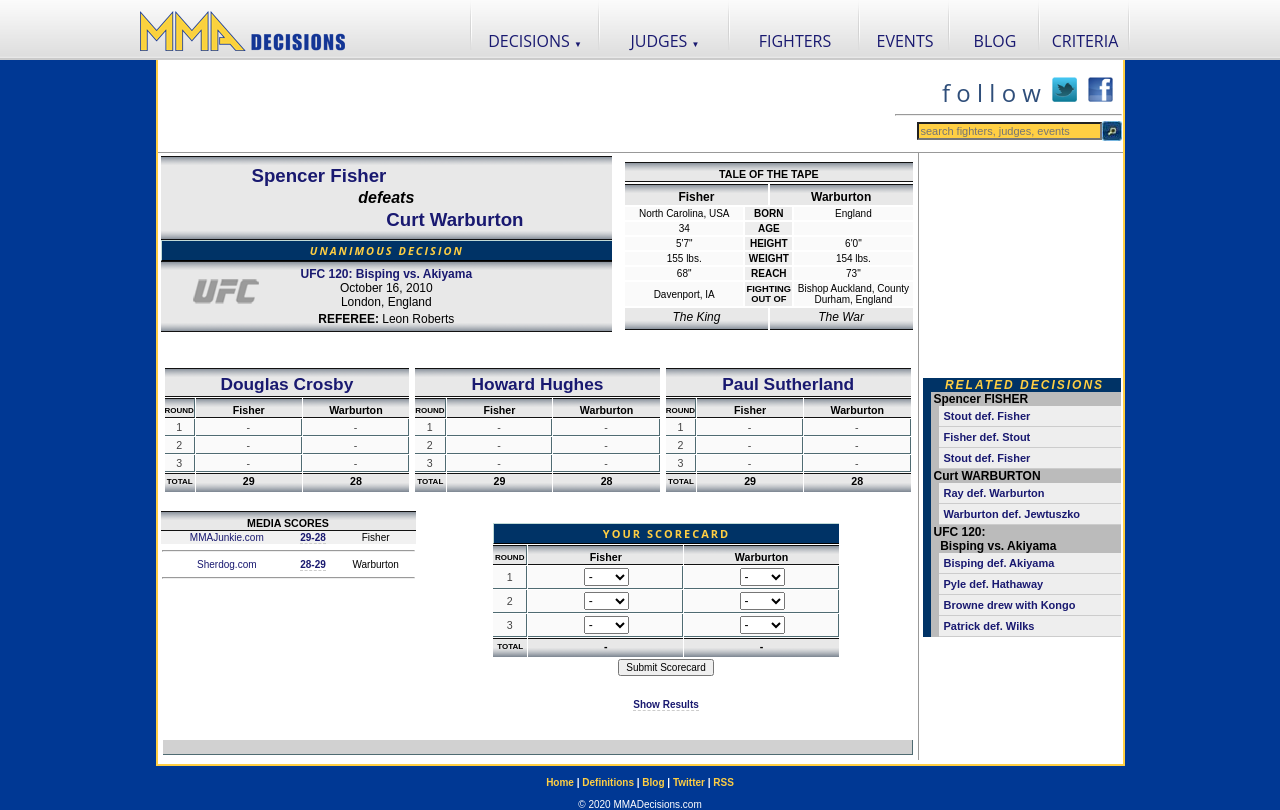 Image resolution: width=1280 pixels, height=810 pixels. Describe the element at coordinates (689, 782) in the screenshot. I see `Twitter` at that location.